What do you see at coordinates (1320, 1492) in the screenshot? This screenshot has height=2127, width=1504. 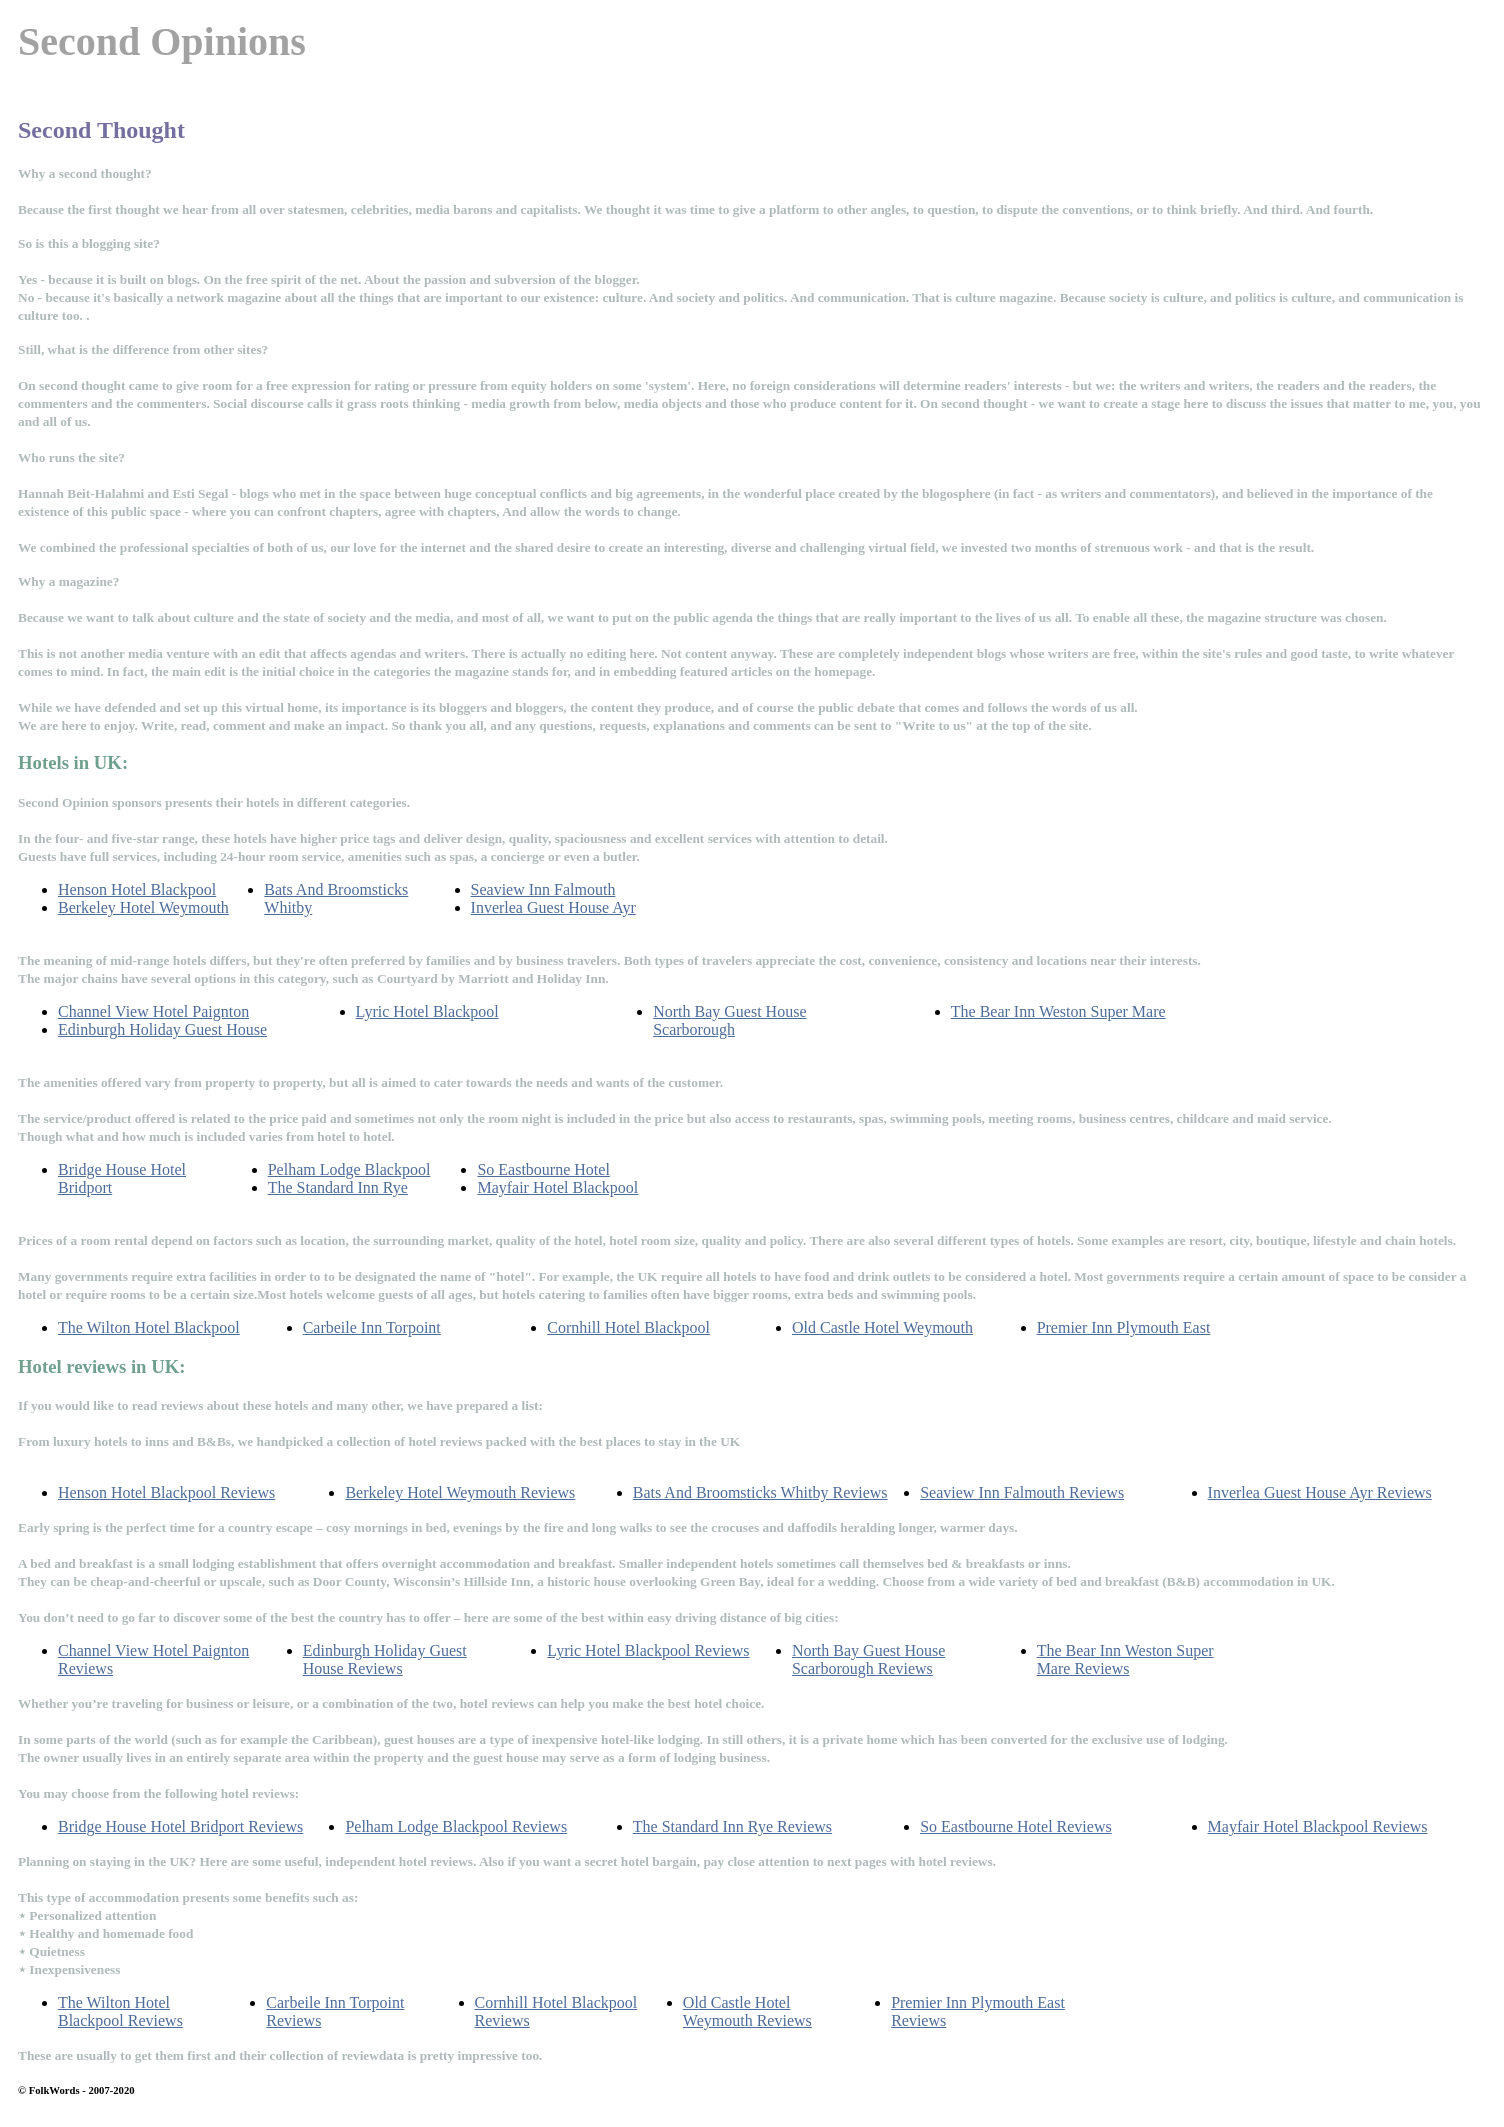 I see `Inverlea Guest House Ayr Reviews` at bounding box center [1320, 1492].